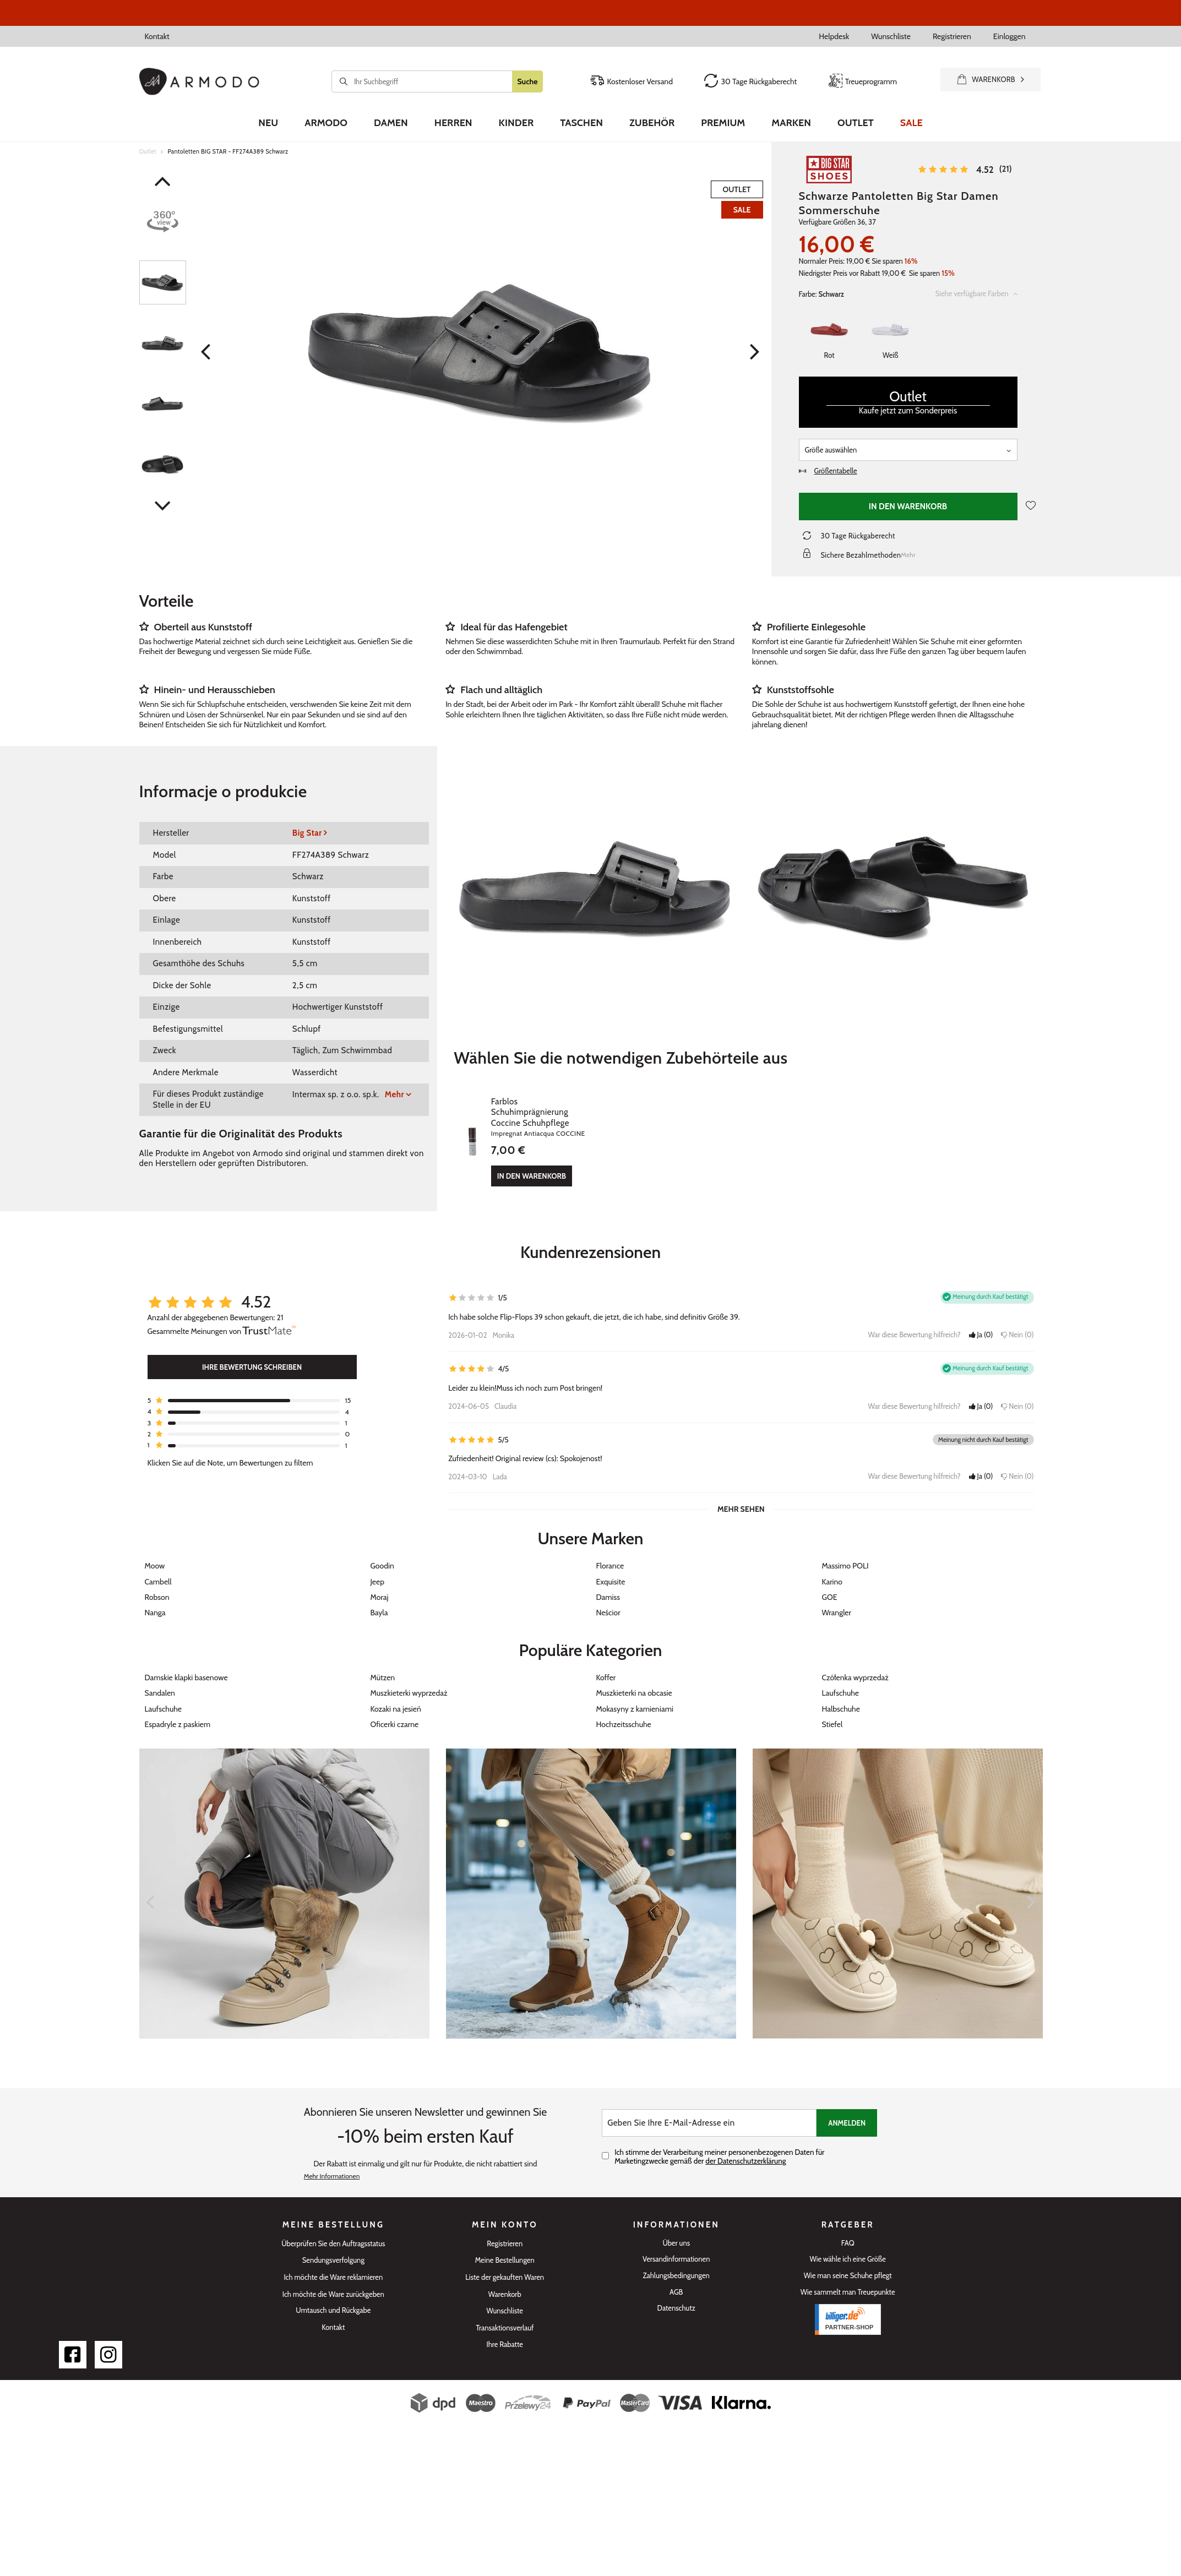 This screenshot has width=1181, height=2576. What do you see at coordinates (380, 1586) in the screenshot?
I see `Moraj` at bounding box center [380, 1586].